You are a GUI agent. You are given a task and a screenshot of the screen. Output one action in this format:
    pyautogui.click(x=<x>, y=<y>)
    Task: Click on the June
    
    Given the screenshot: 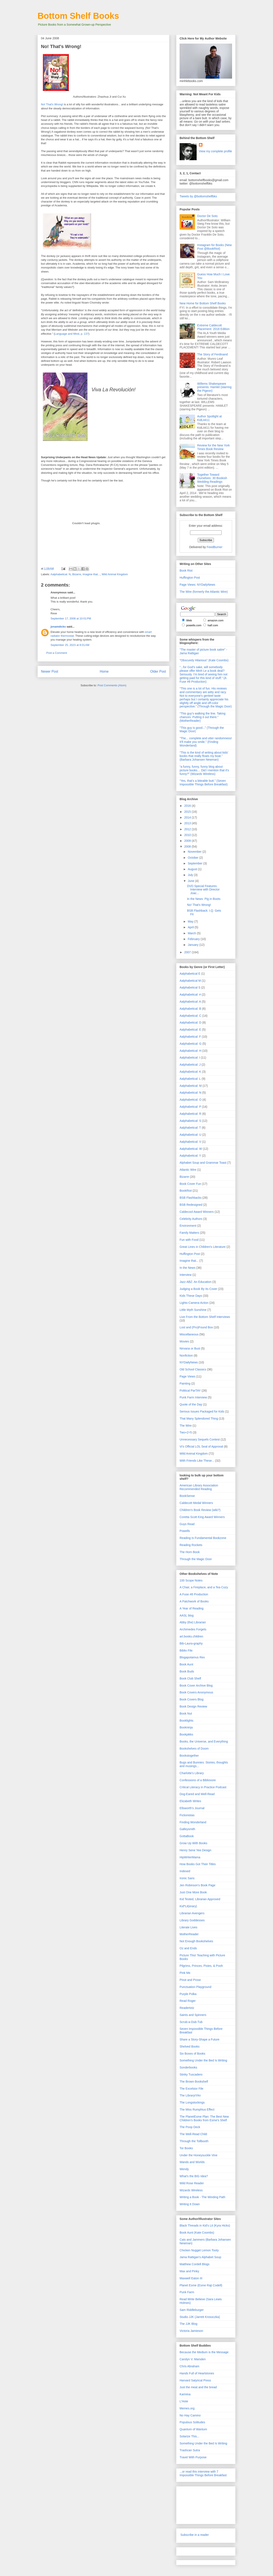 What is the action you would take?
    pyautogui.click(x=191, y=881)
    